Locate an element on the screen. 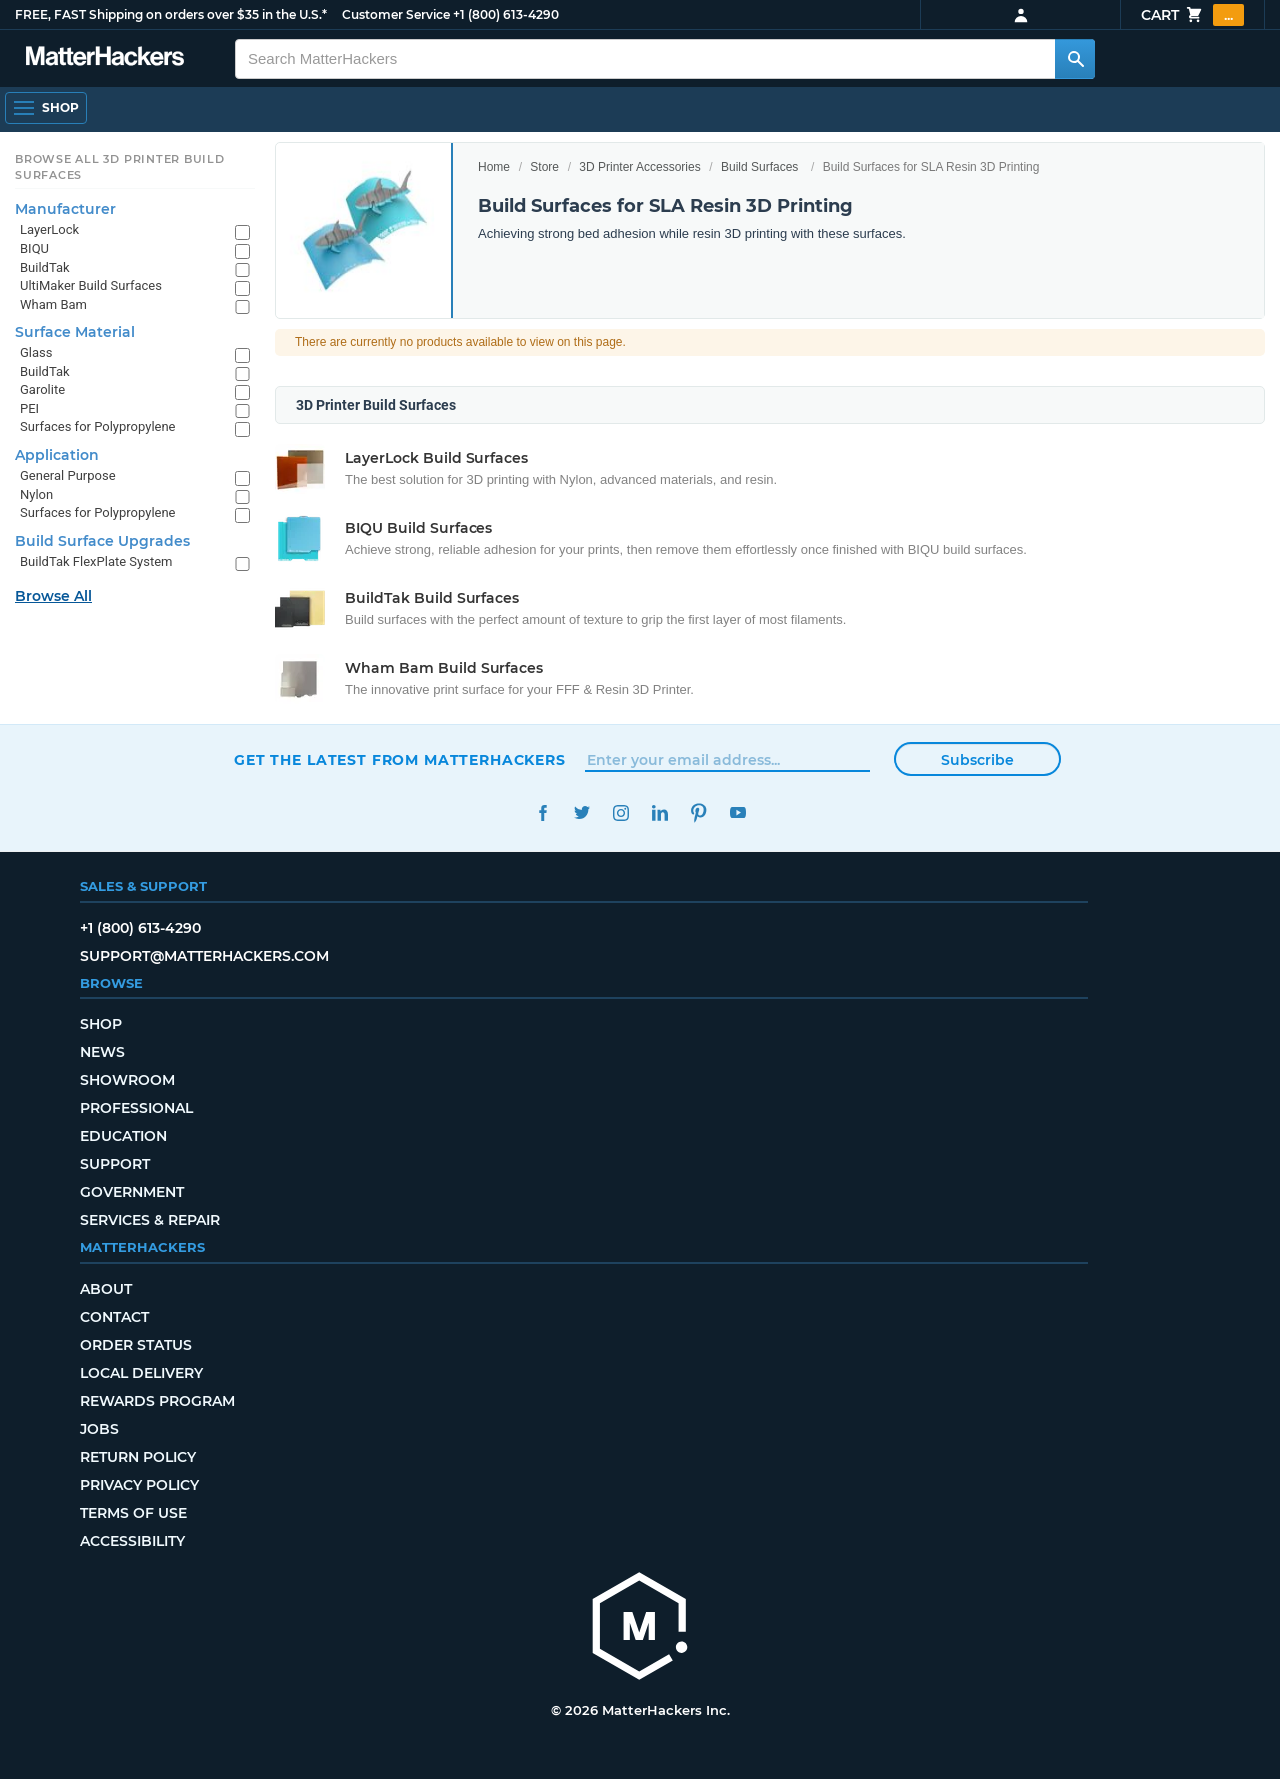 The image size is (1280, 1779). Customer Service is located at coordinates (396, 14).